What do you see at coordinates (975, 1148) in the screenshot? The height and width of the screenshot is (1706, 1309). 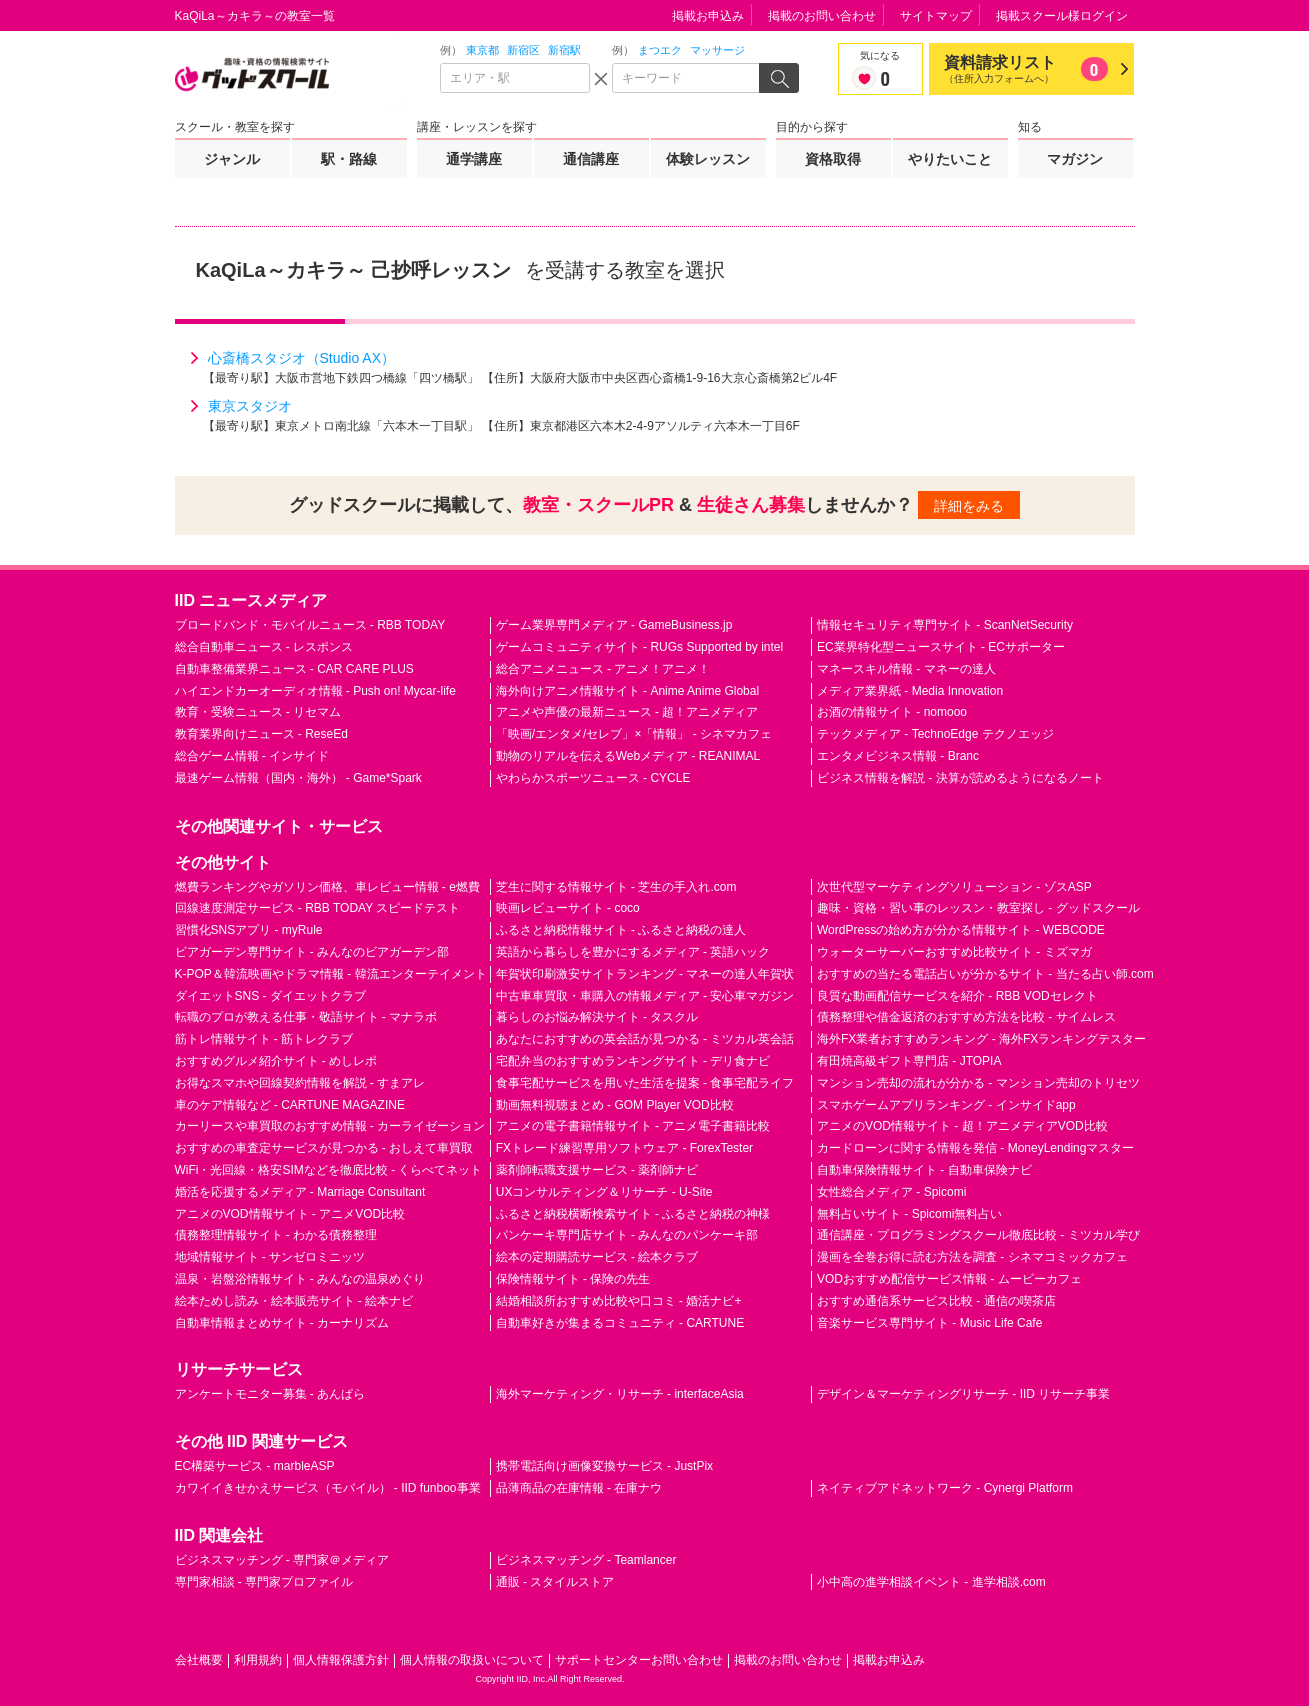 I see `カードローンに関する情報を発信 - MoneyLendingマスター` at bounding box center [975, 1148].